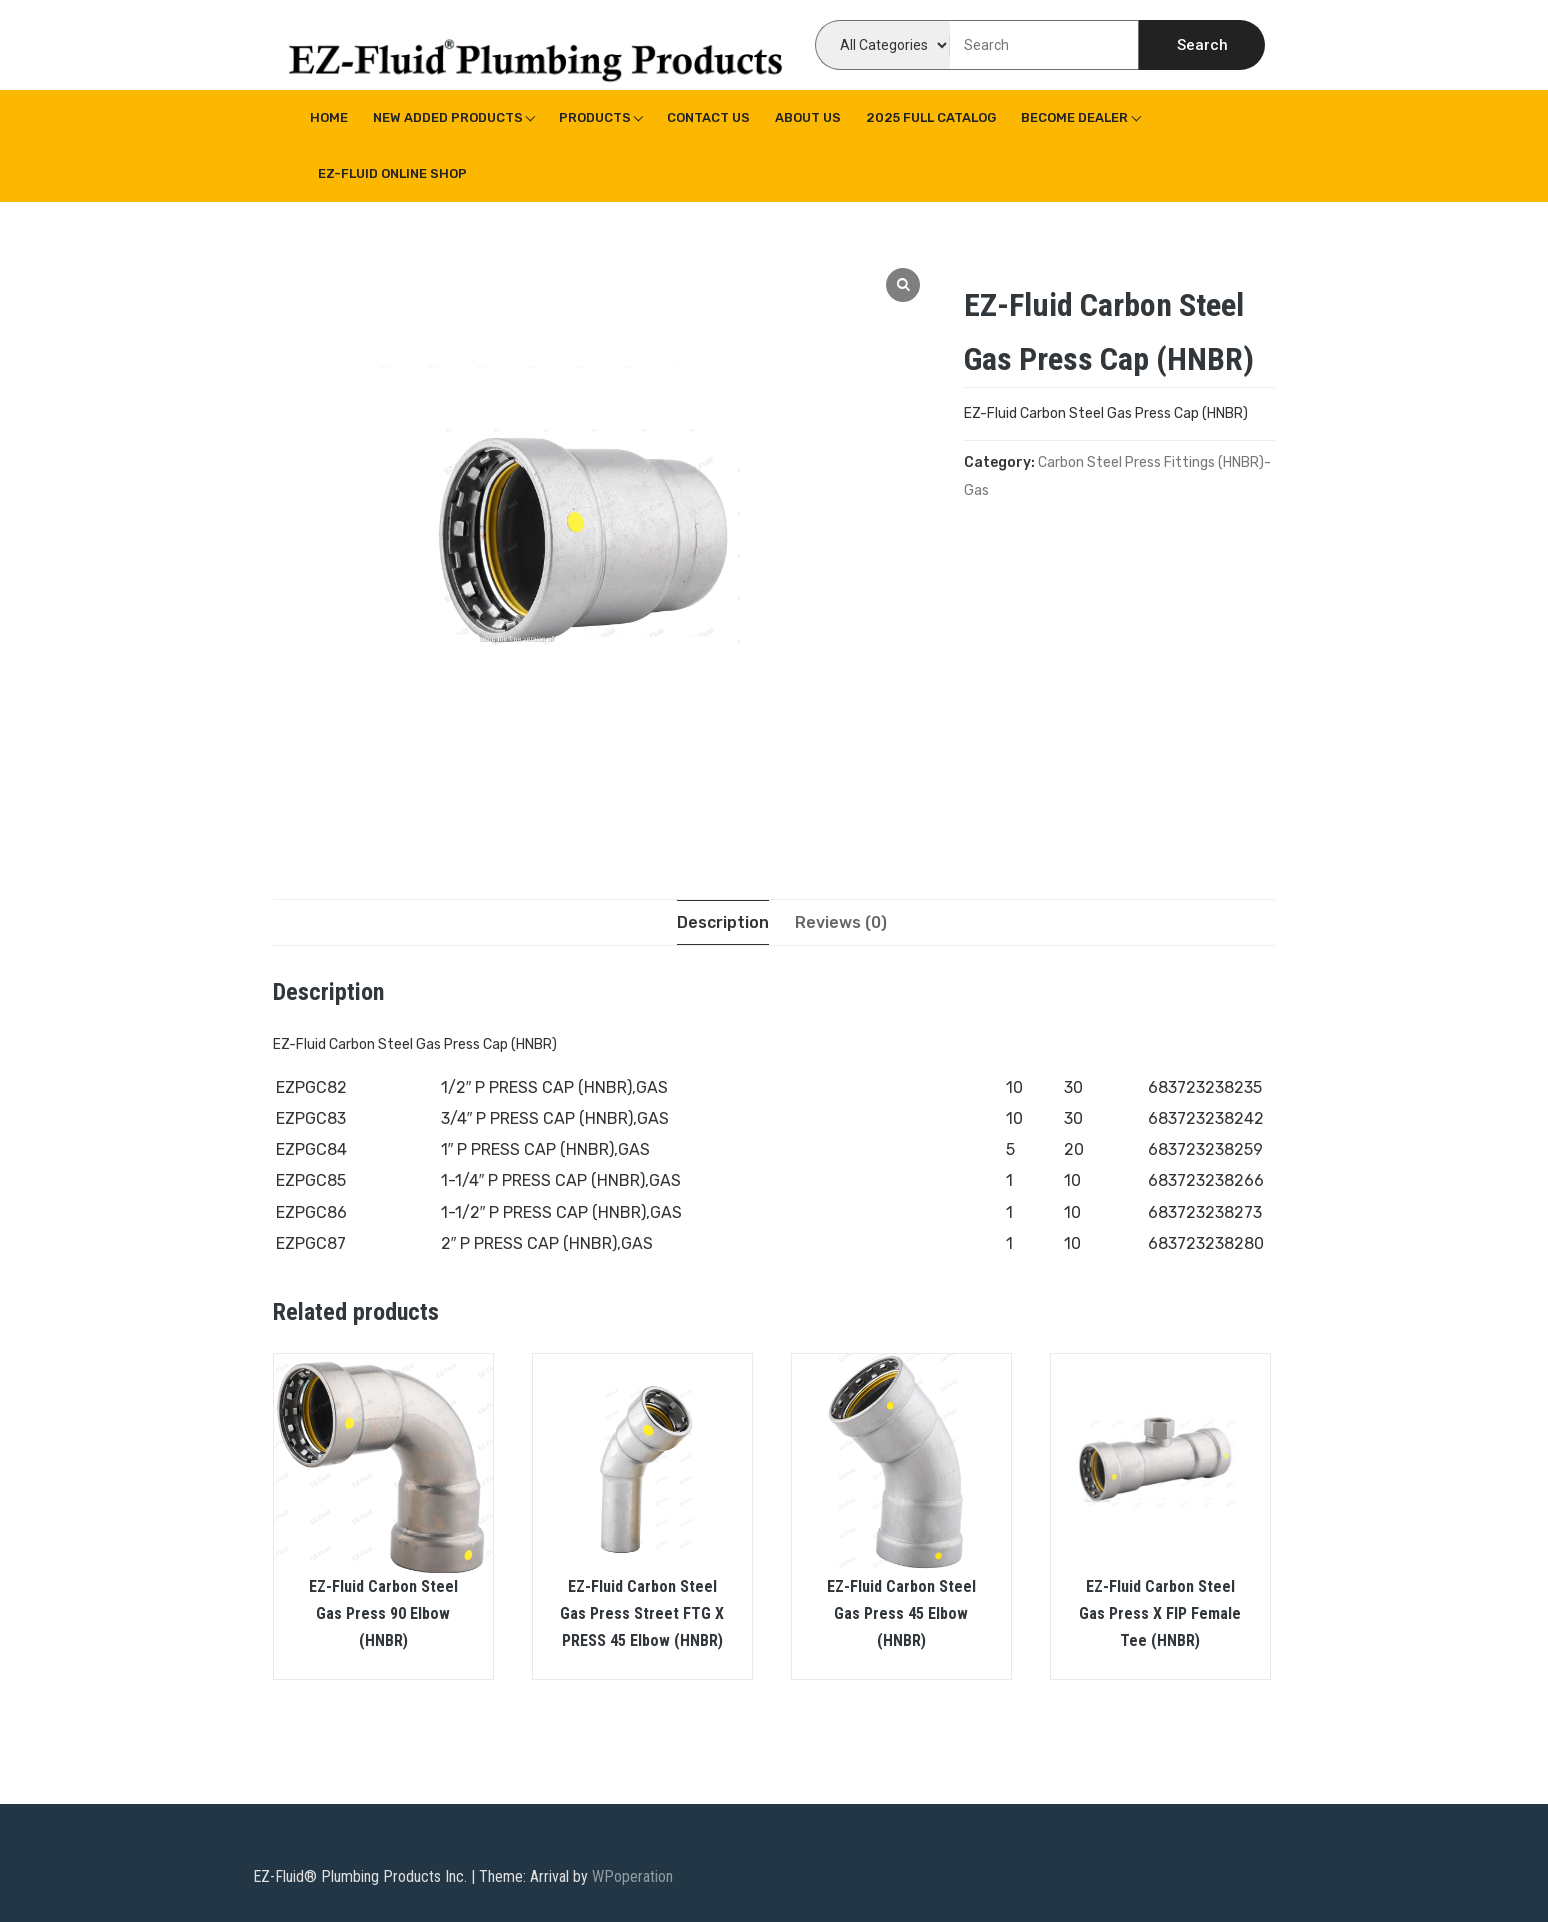 The height and width of the screenshot is (1922, 1548). What do you see at coordinates (392, 173) in the screenshot?
I see `EZ-Fluid Online Shop` at bounding box center [392, 173].